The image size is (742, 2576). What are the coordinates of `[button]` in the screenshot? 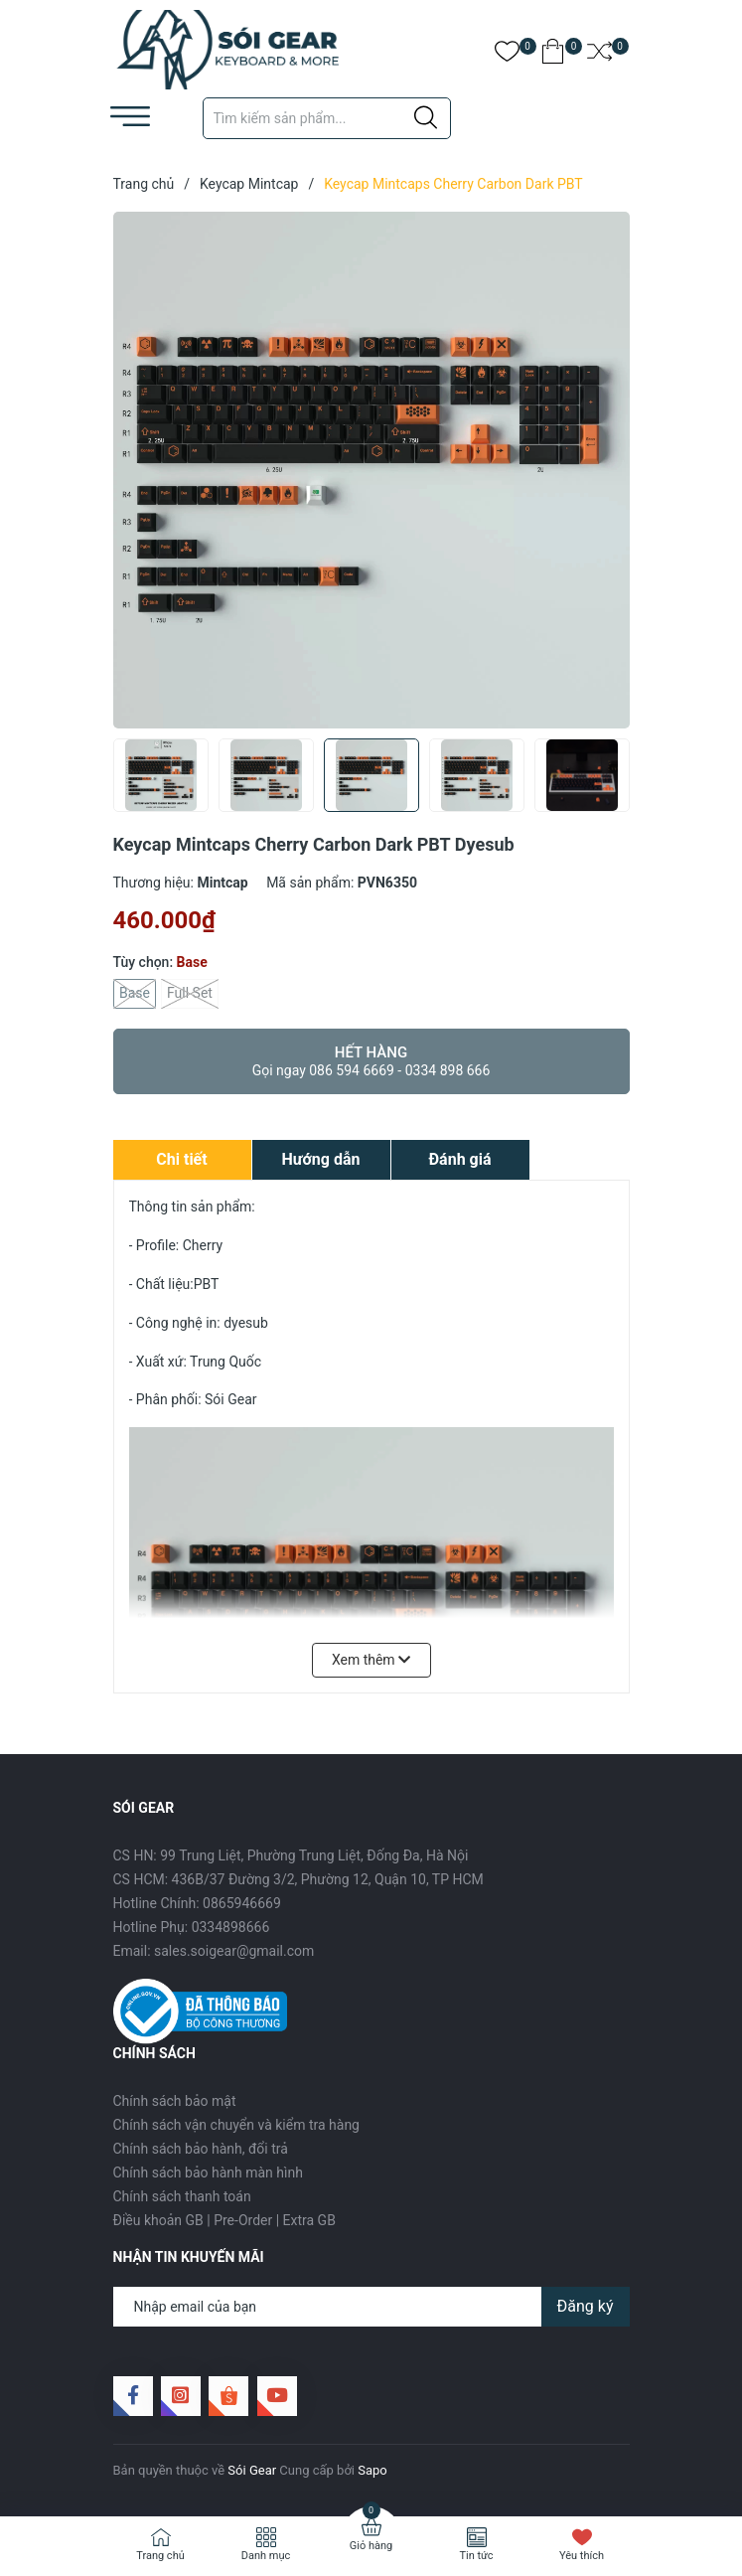 It's located at (607, 781).